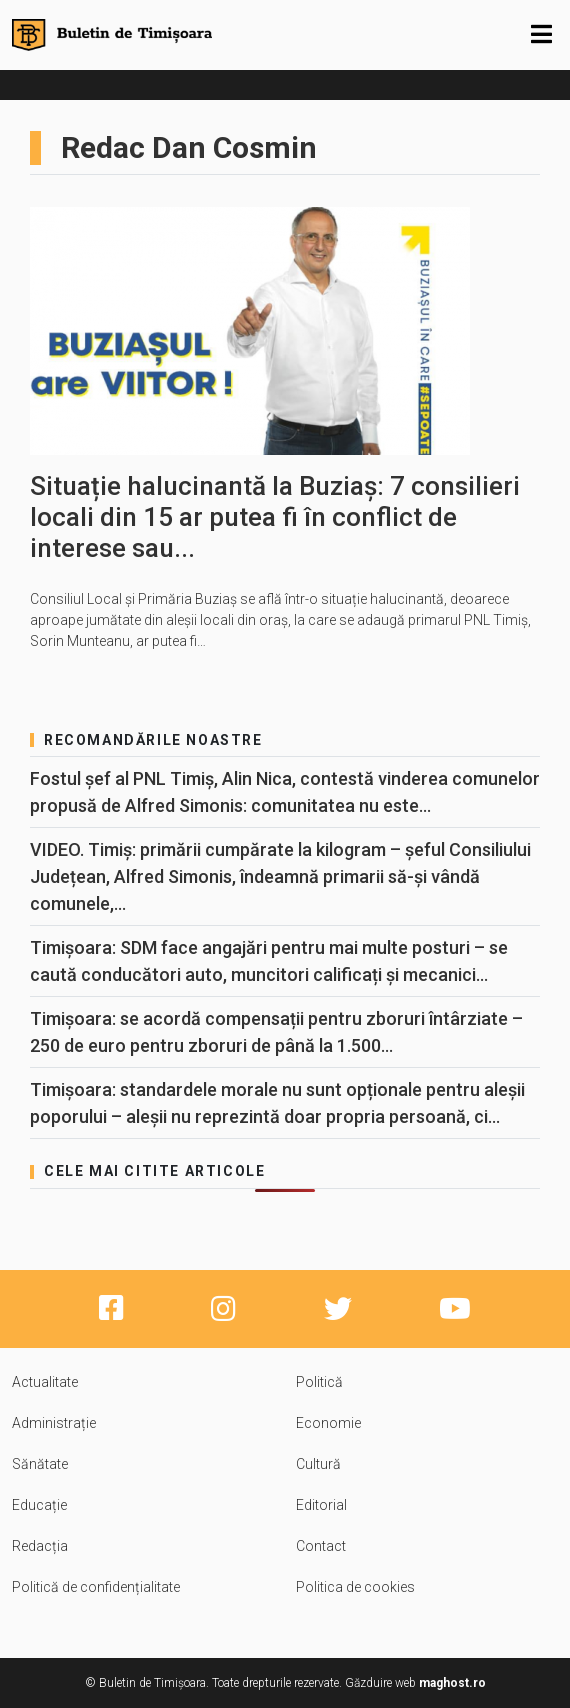 Image resolution: width=570 pixels, height=1708 pixels. I want to click on Editorial, so click(321, 1505).